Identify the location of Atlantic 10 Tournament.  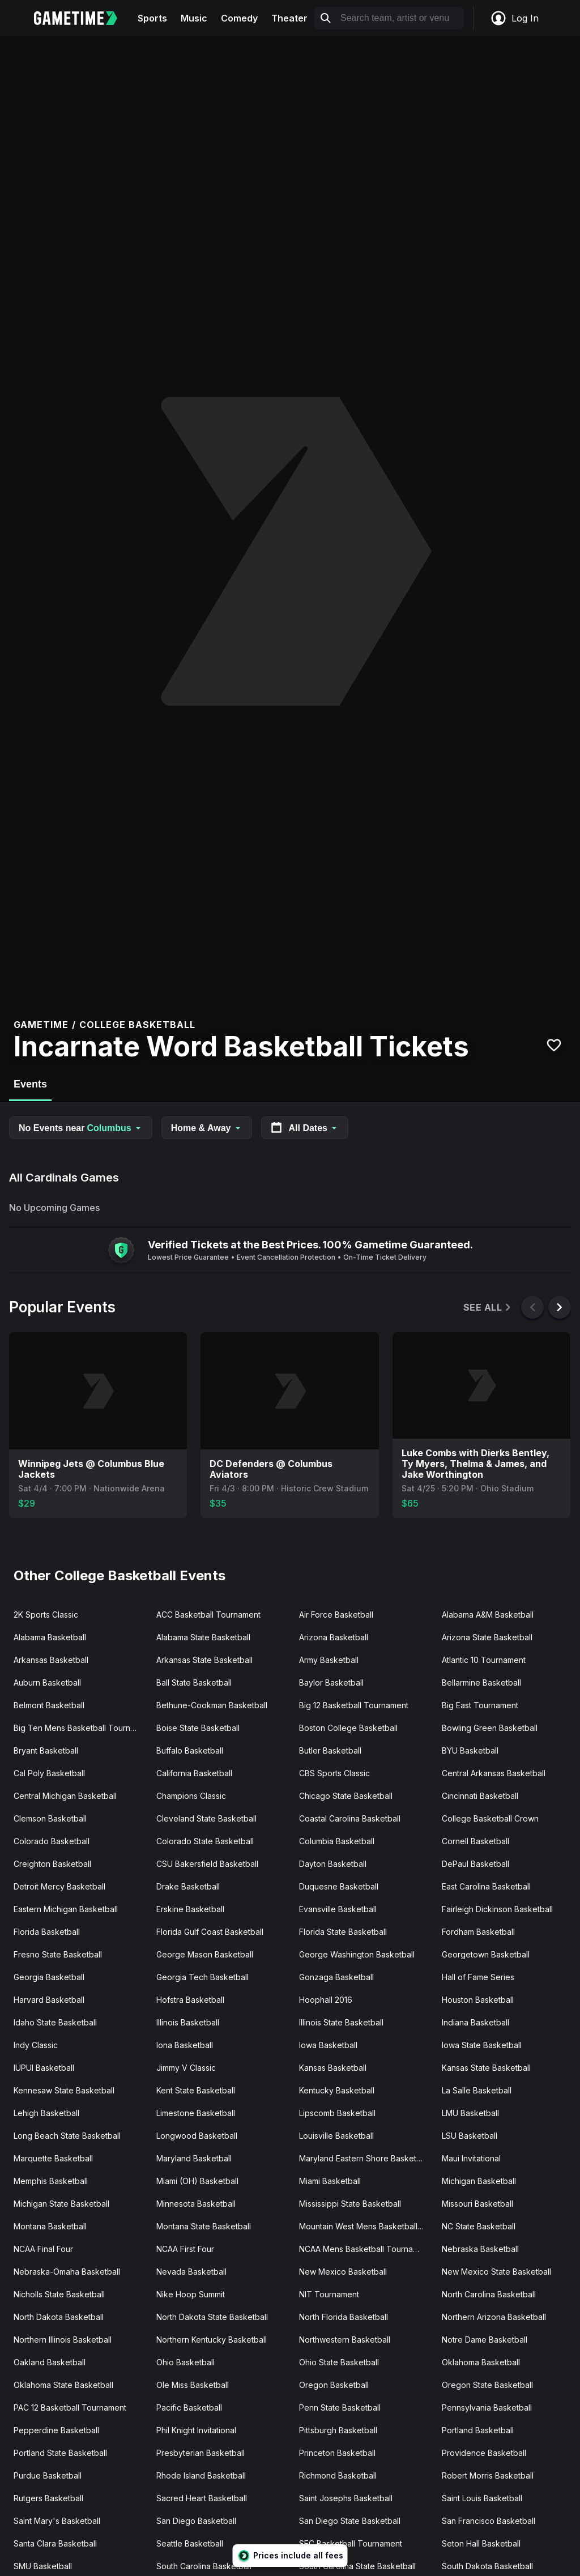
(484, 1660).